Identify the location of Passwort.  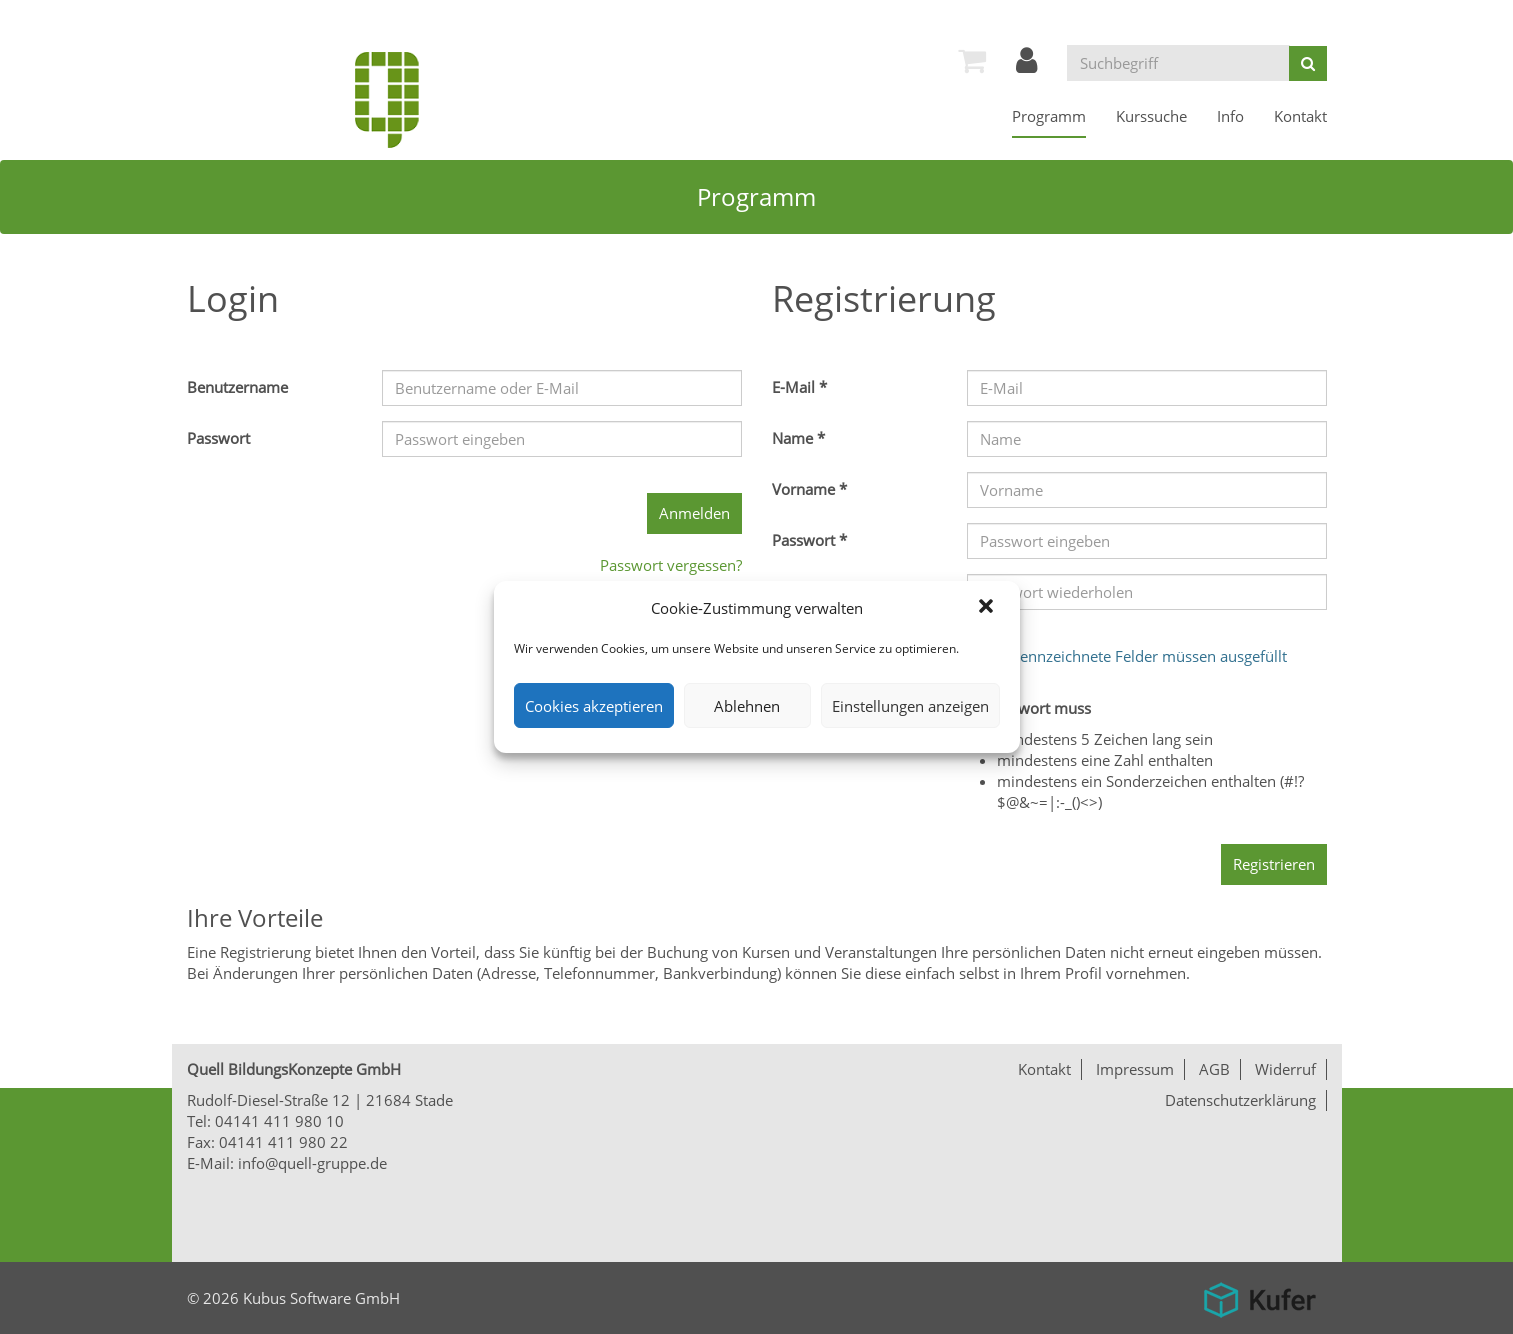
(218, 438).